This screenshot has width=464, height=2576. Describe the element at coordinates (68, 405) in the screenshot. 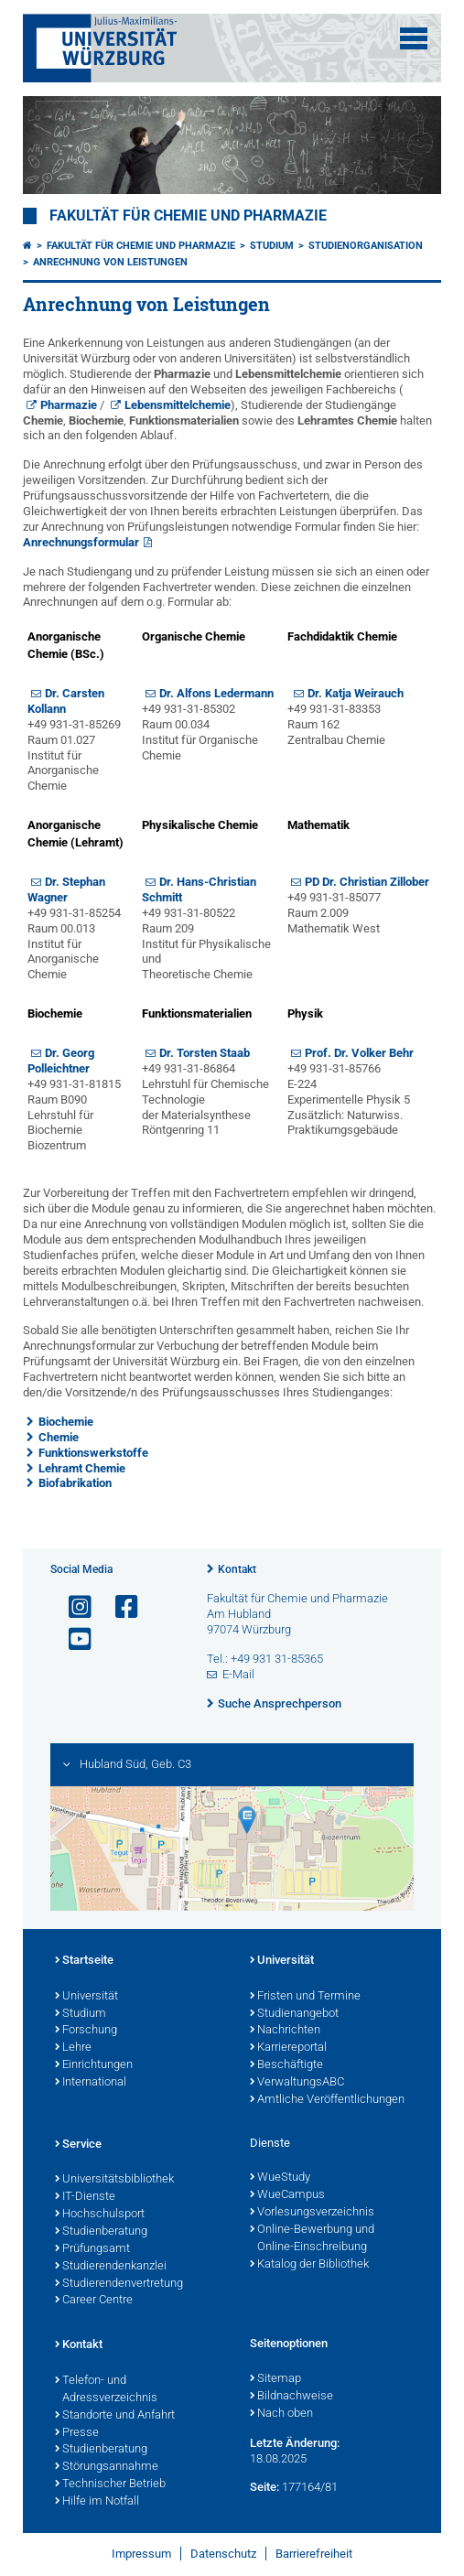

I see `Pharmazie` at that location.